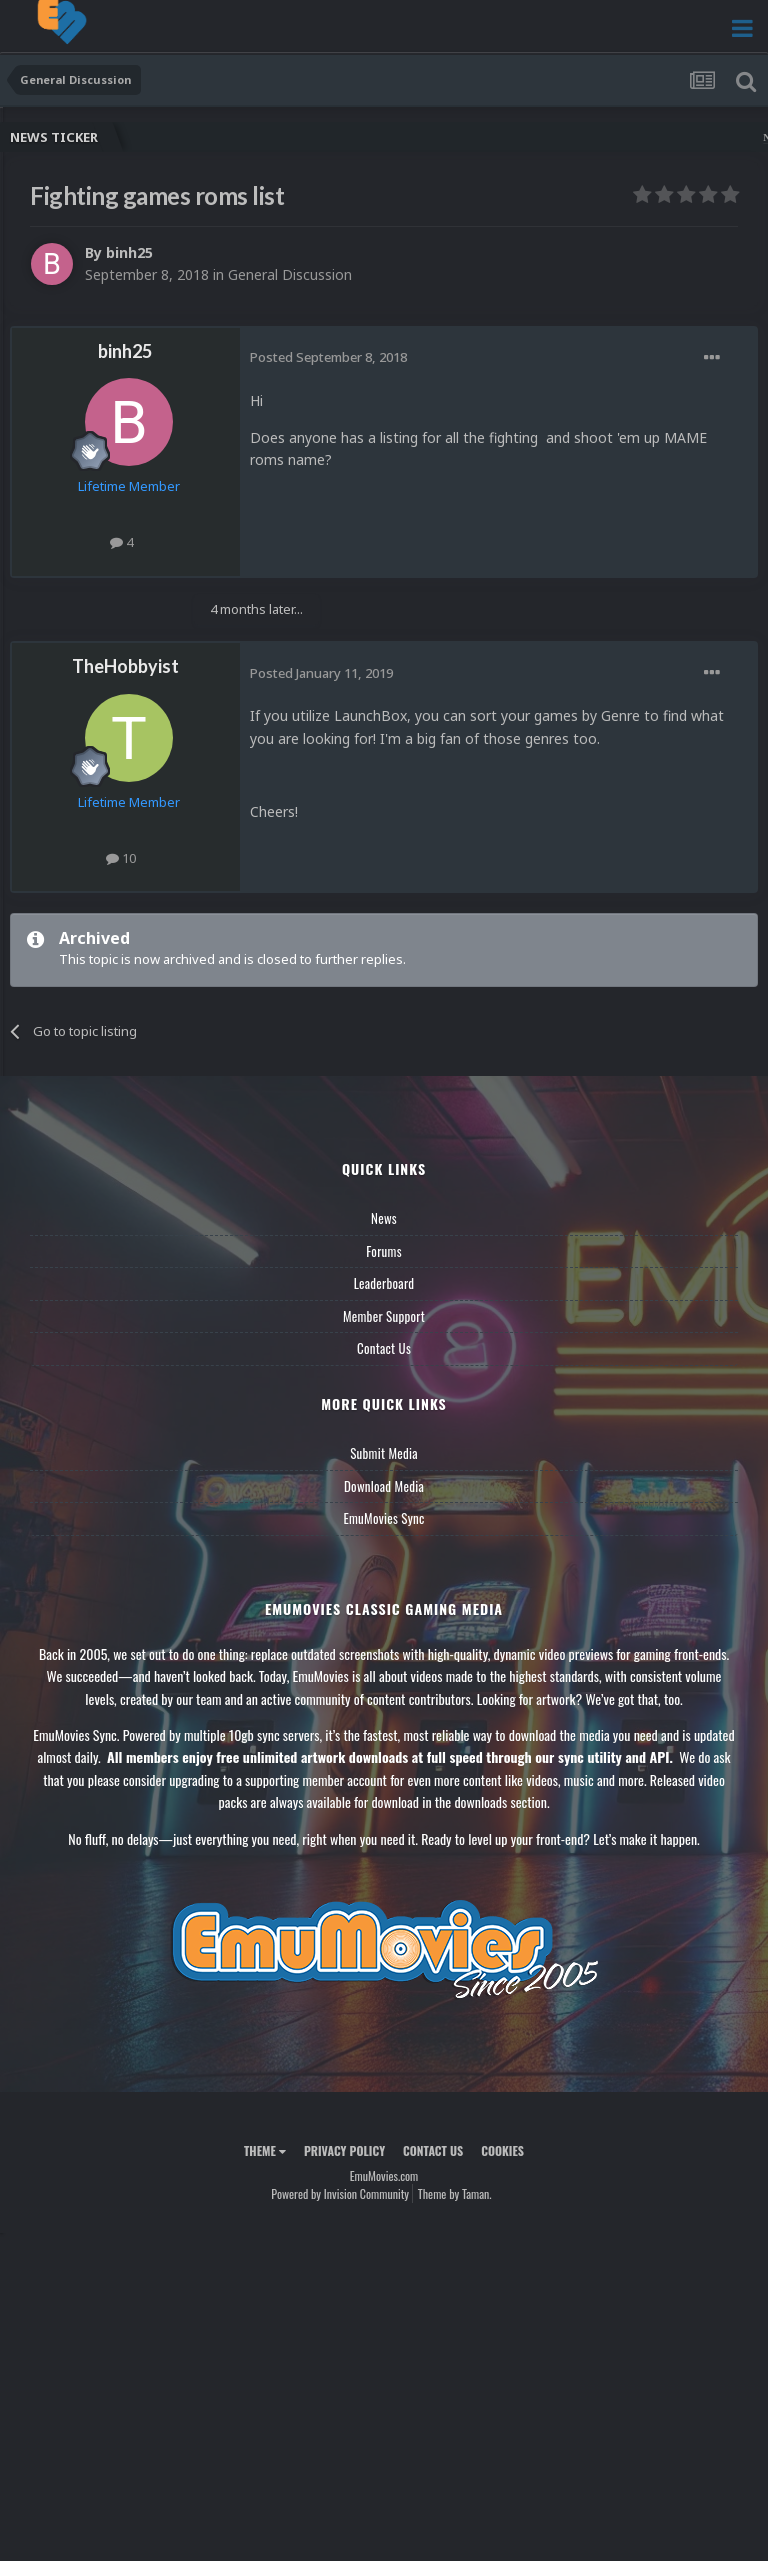 Image resolution: width=768 pixels, height=2561 pixels. What do you see at coordinates (455, 2193) in the screenshot?
I see `Theme by Taman.` at bounding box center [455, 2193].